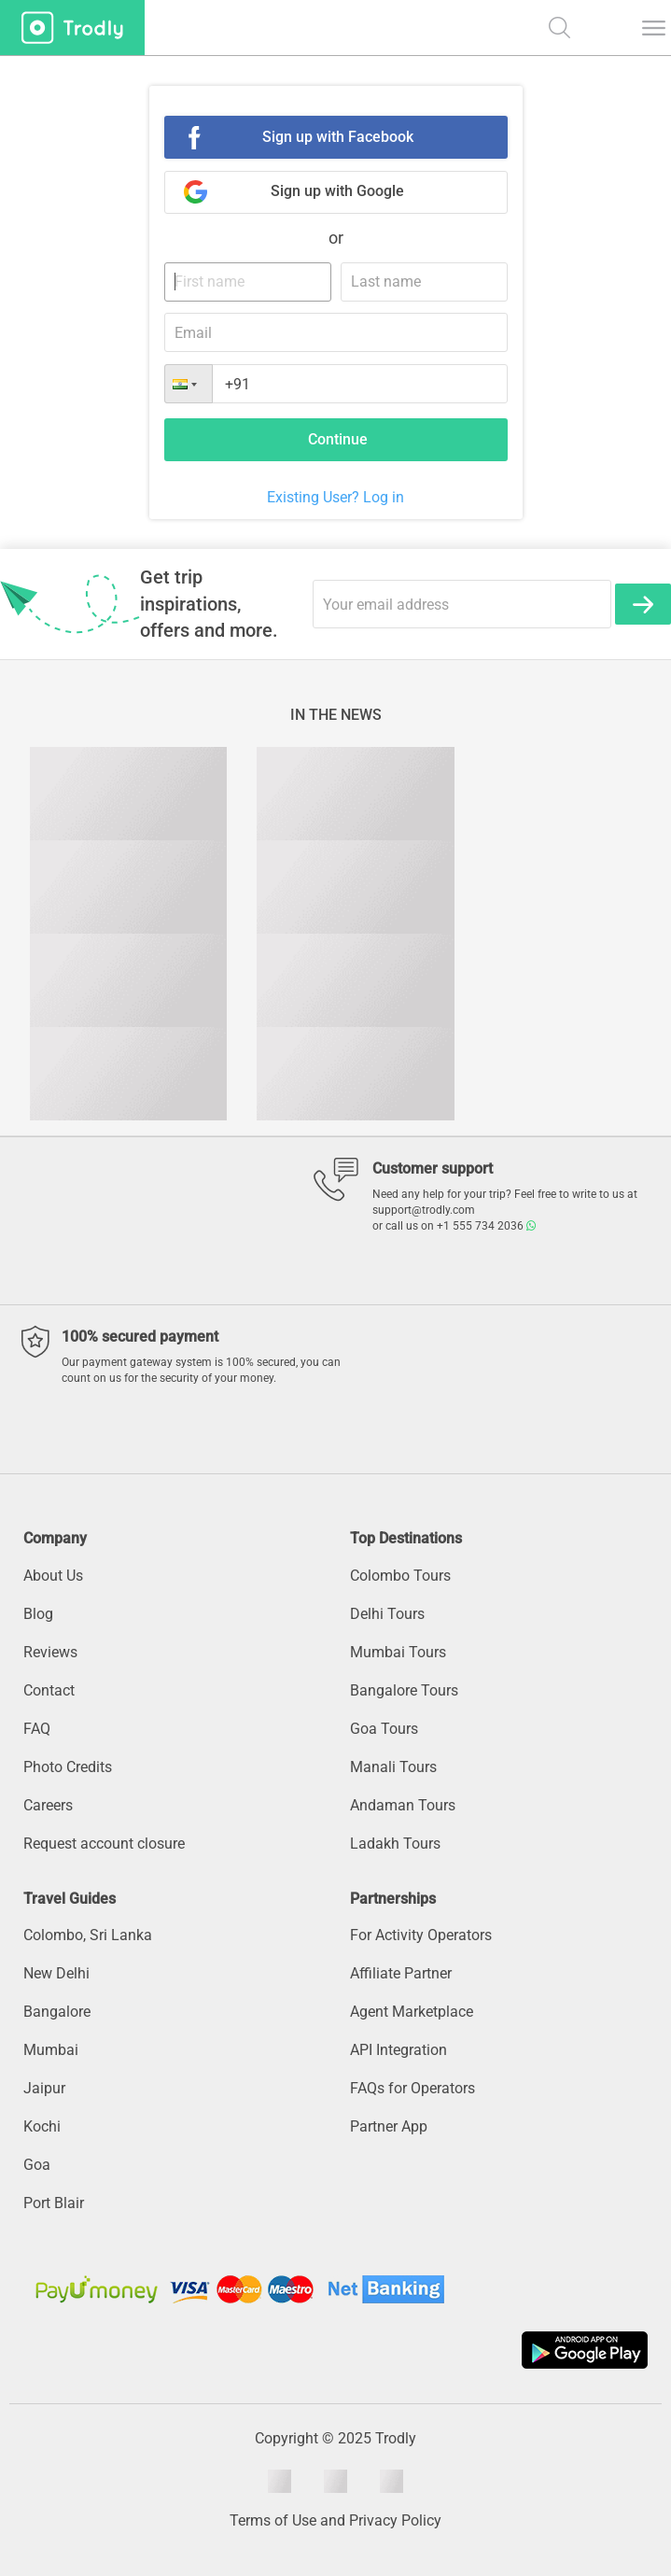 The image size is (671, 2576). Describe the element at coordinates (404, 1690) in the screenshot. I see `Bangalore Tours` at that location.